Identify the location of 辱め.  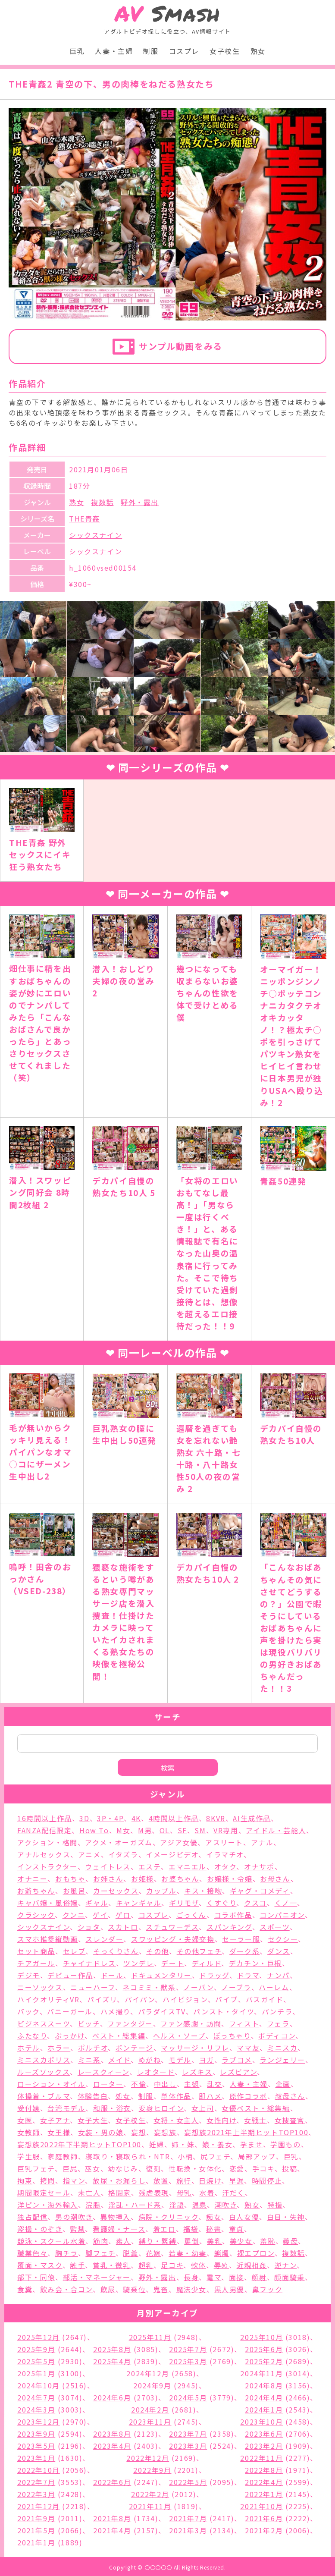
(221, 2265).